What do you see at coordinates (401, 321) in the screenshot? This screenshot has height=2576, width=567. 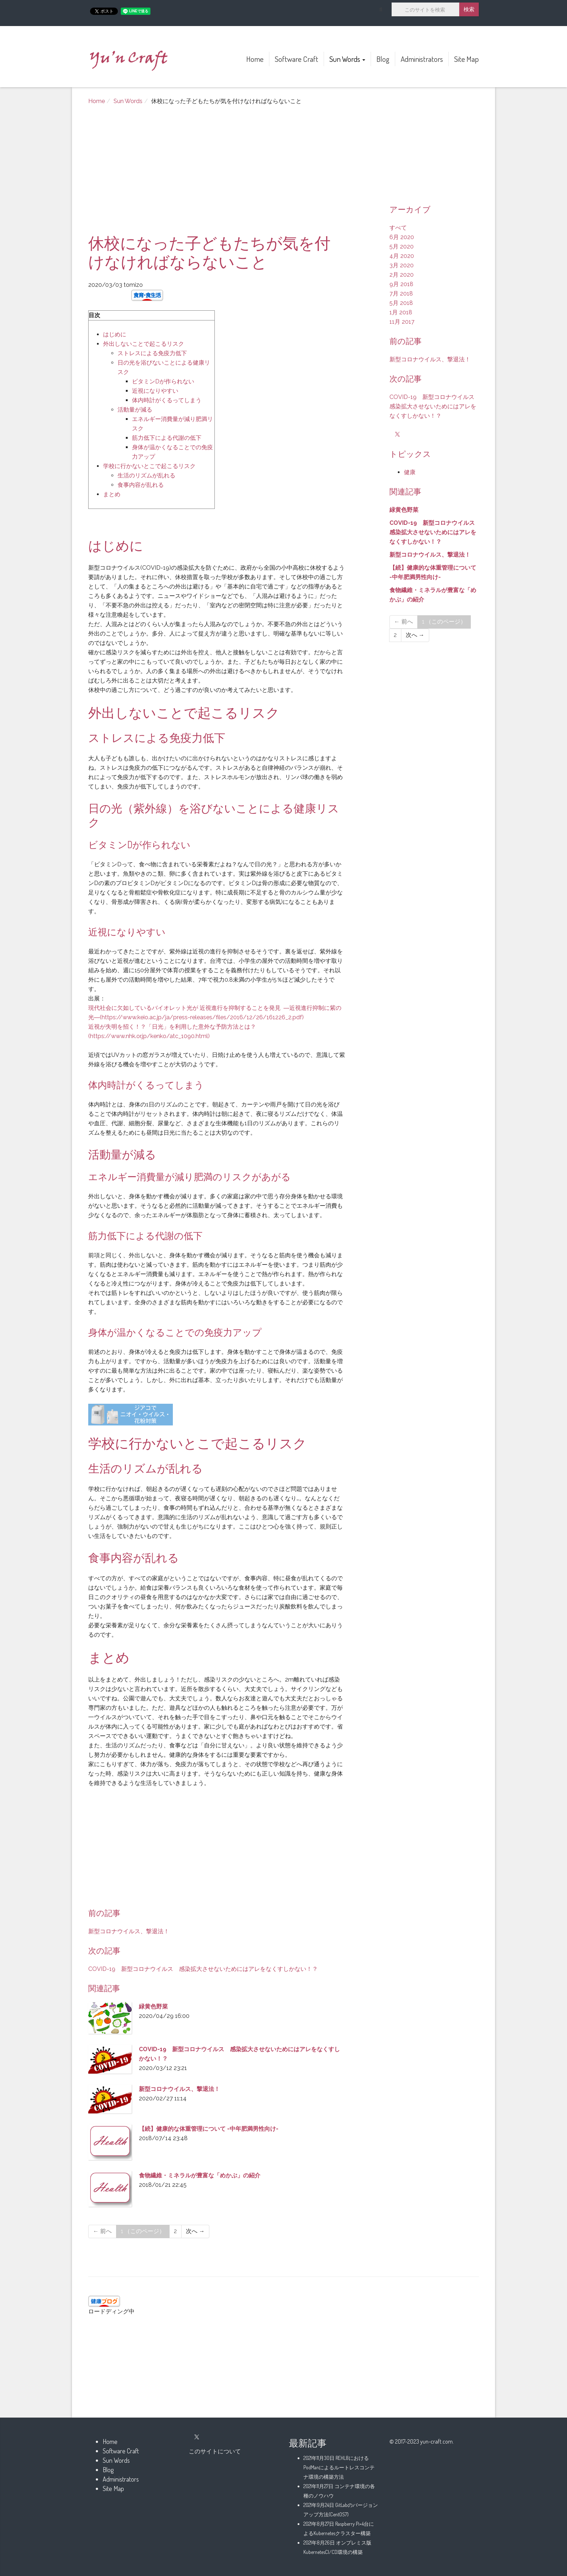 I see `11月 2017` at bounding box center [401, 321].